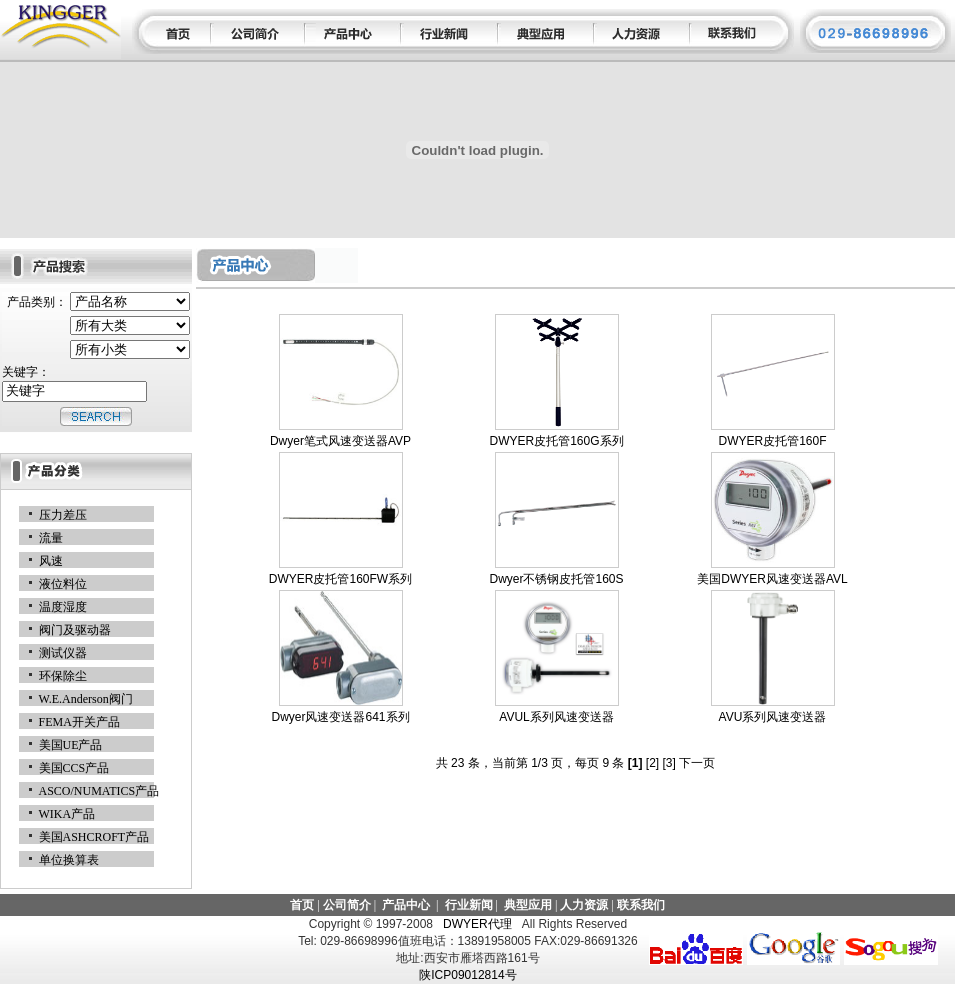  I want to click on 行业新闻, so click(469, 905).